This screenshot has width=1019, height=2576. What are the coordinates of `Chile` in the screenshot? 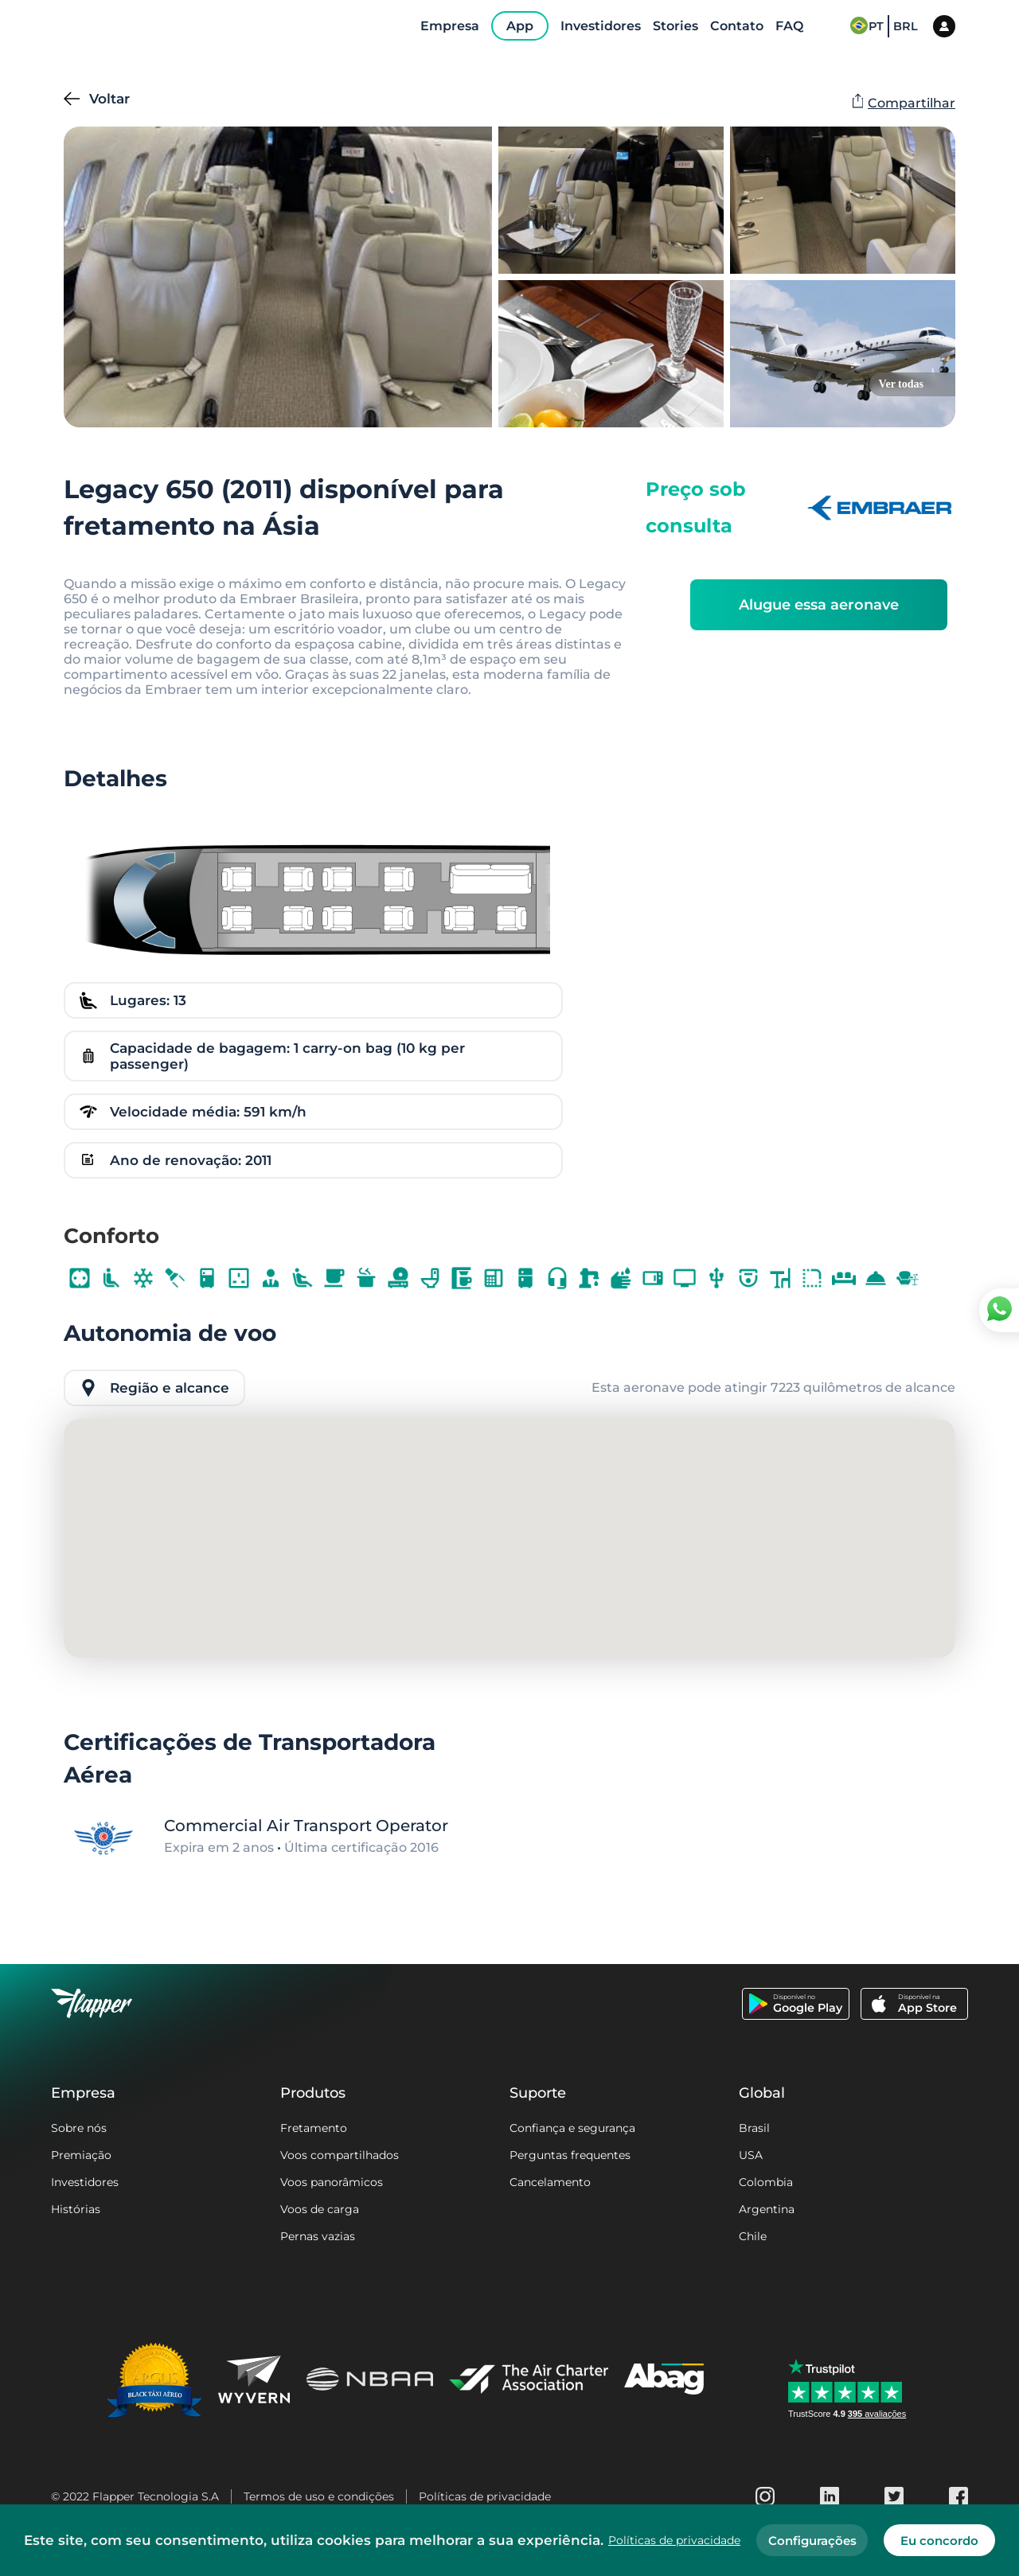 It's located at (753, 2236).